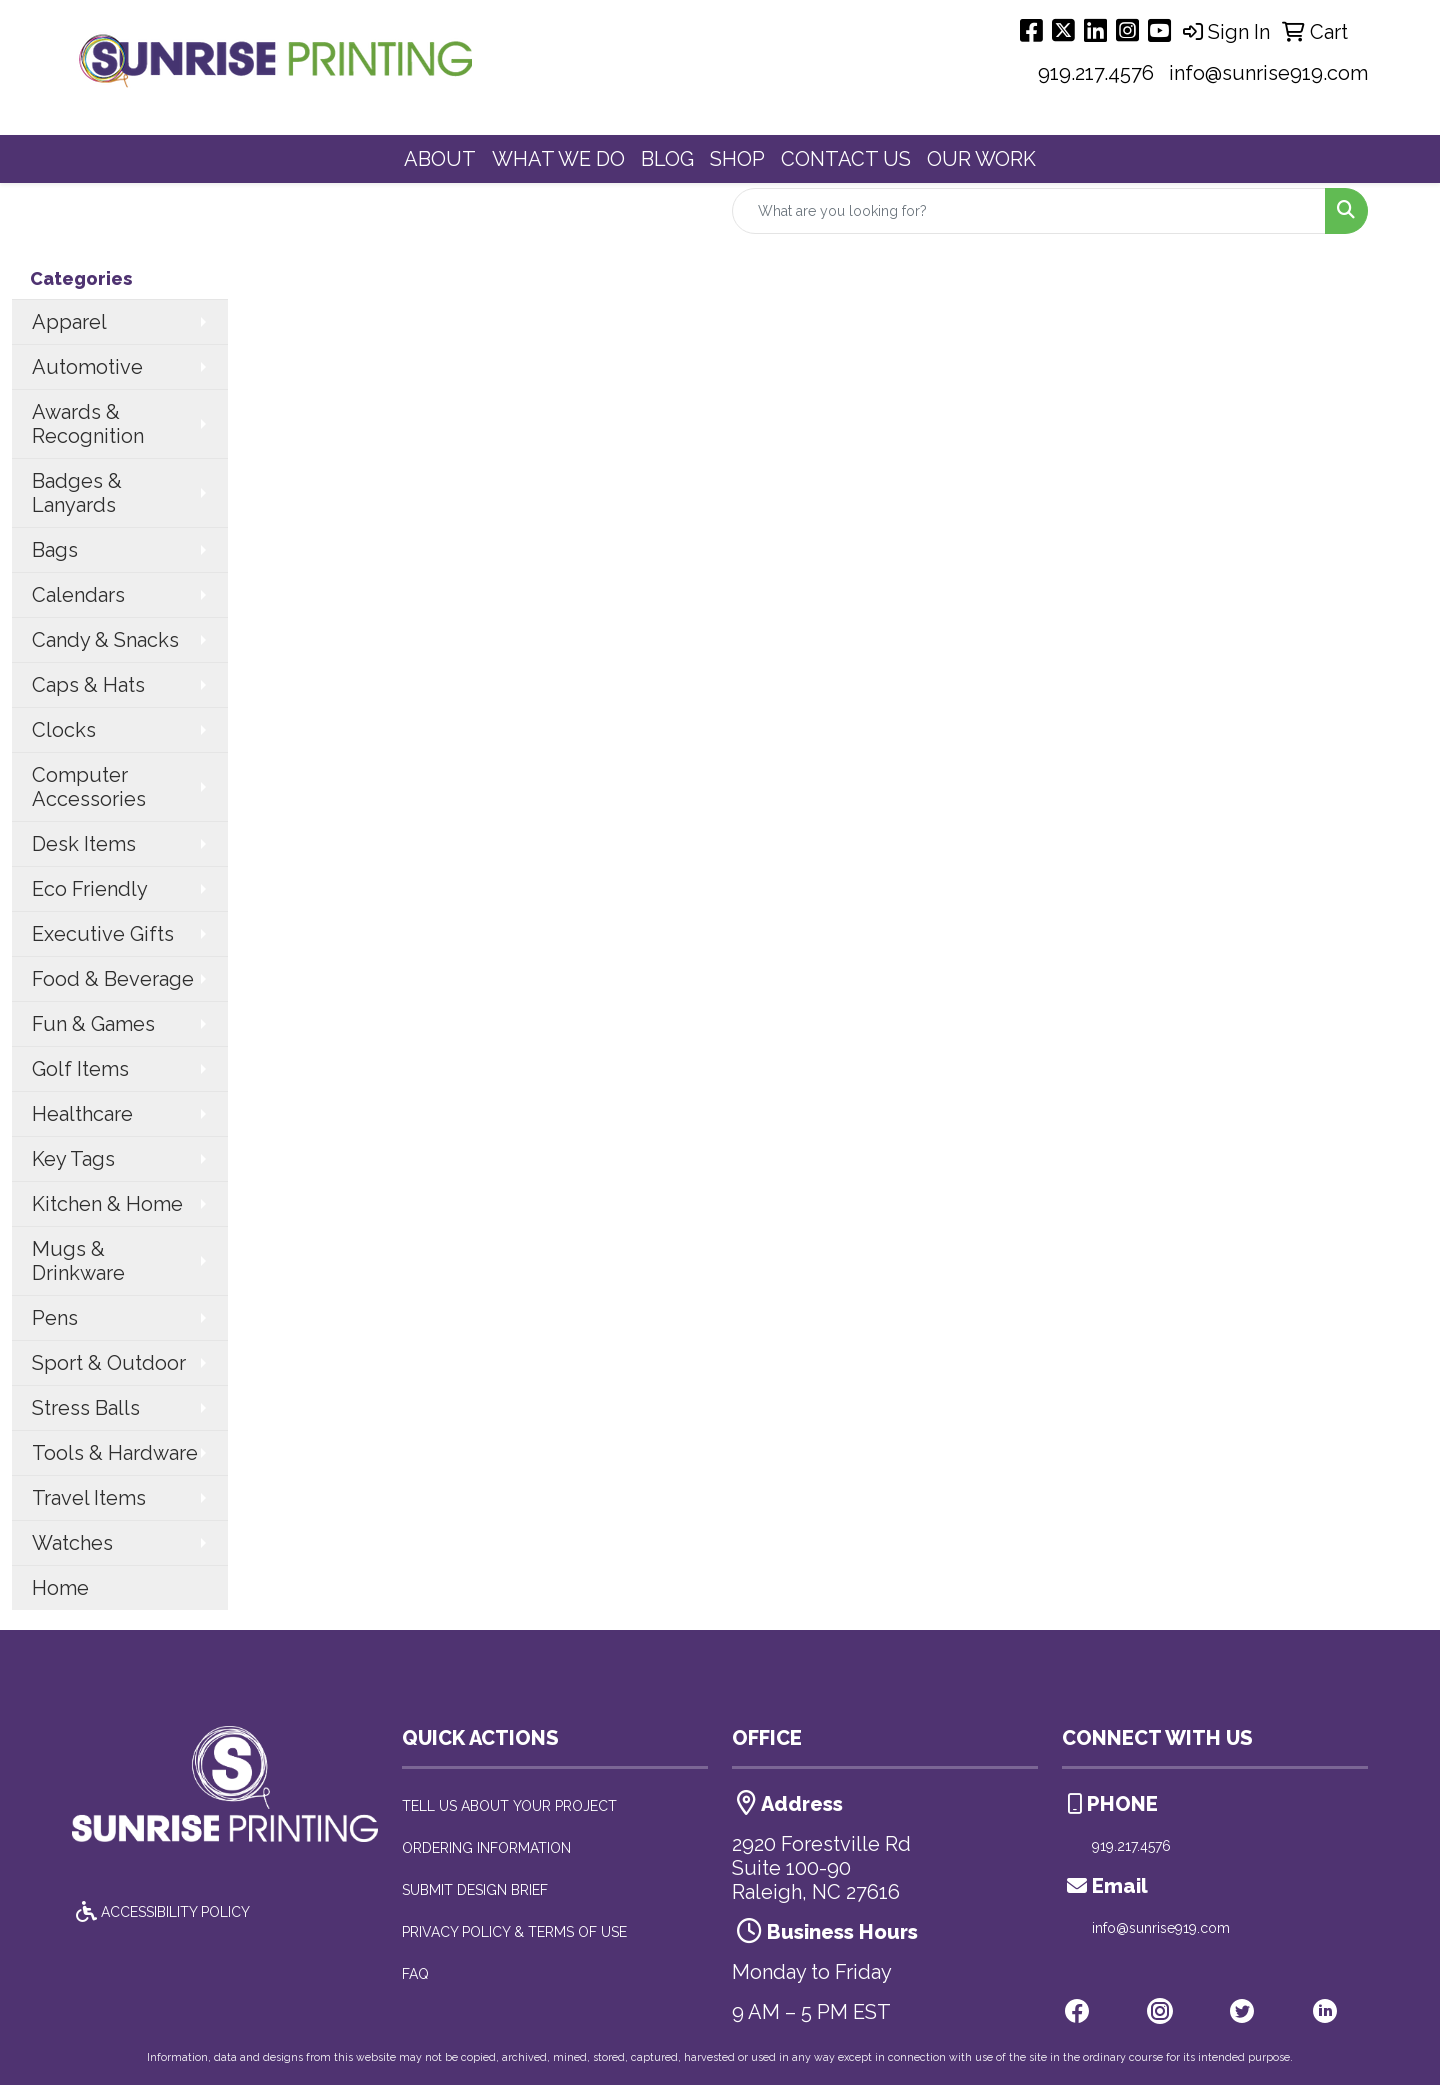  Describe the element at coordinates (84, 844) in the screenshot. I see `Desk Items` at that location.